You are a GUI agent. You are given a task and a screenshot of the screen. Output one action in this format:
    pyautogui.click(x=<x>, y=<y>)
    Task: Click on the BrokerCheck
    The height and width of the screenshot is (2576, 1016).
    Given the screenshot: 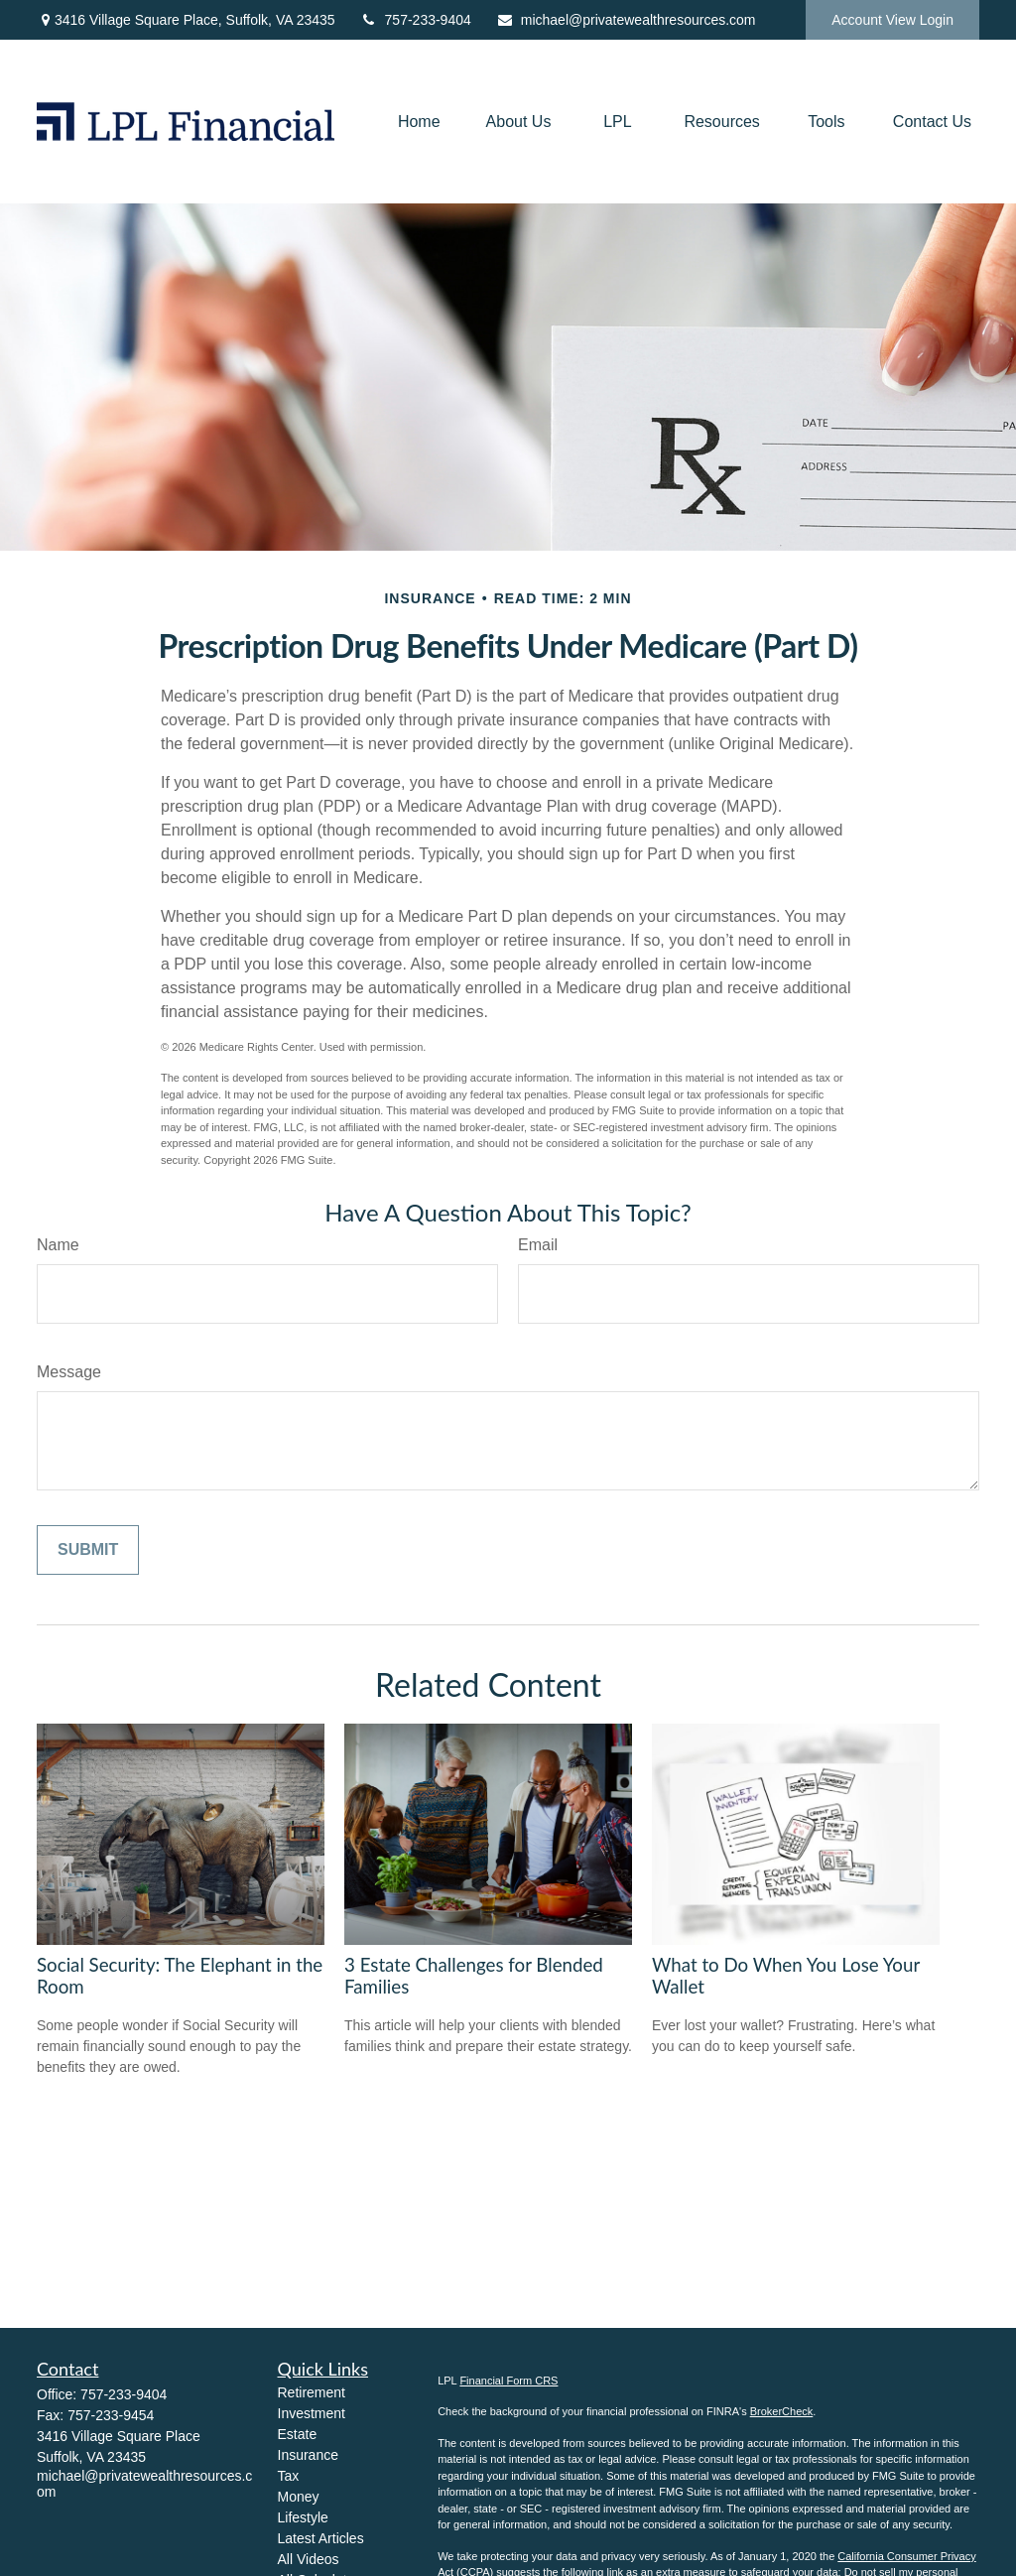 What is the action you would take?
    pyautogui.click(x=782, y=2411)
    